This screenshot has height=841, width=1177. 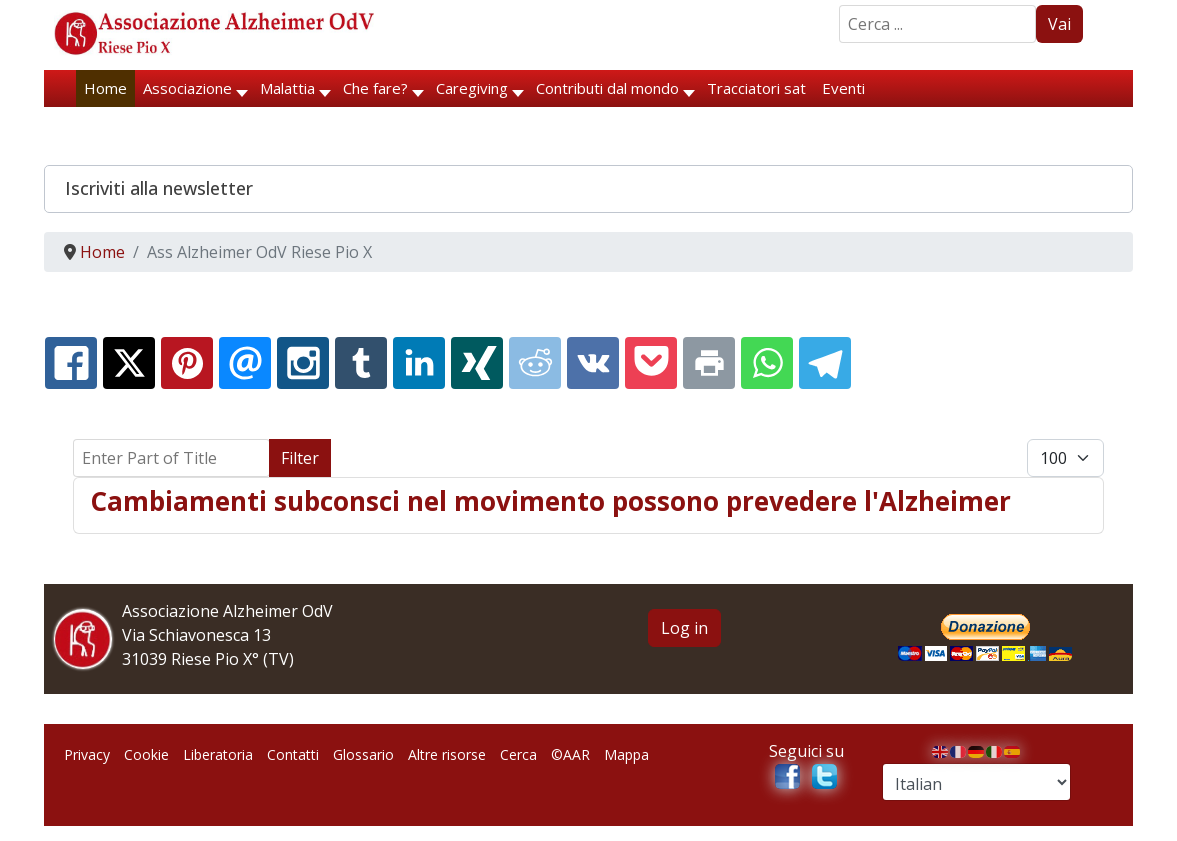 What do you see at coordinates (477, 363) in the screenshot?
I see `[XING:]` at bounding box center [477, 363].